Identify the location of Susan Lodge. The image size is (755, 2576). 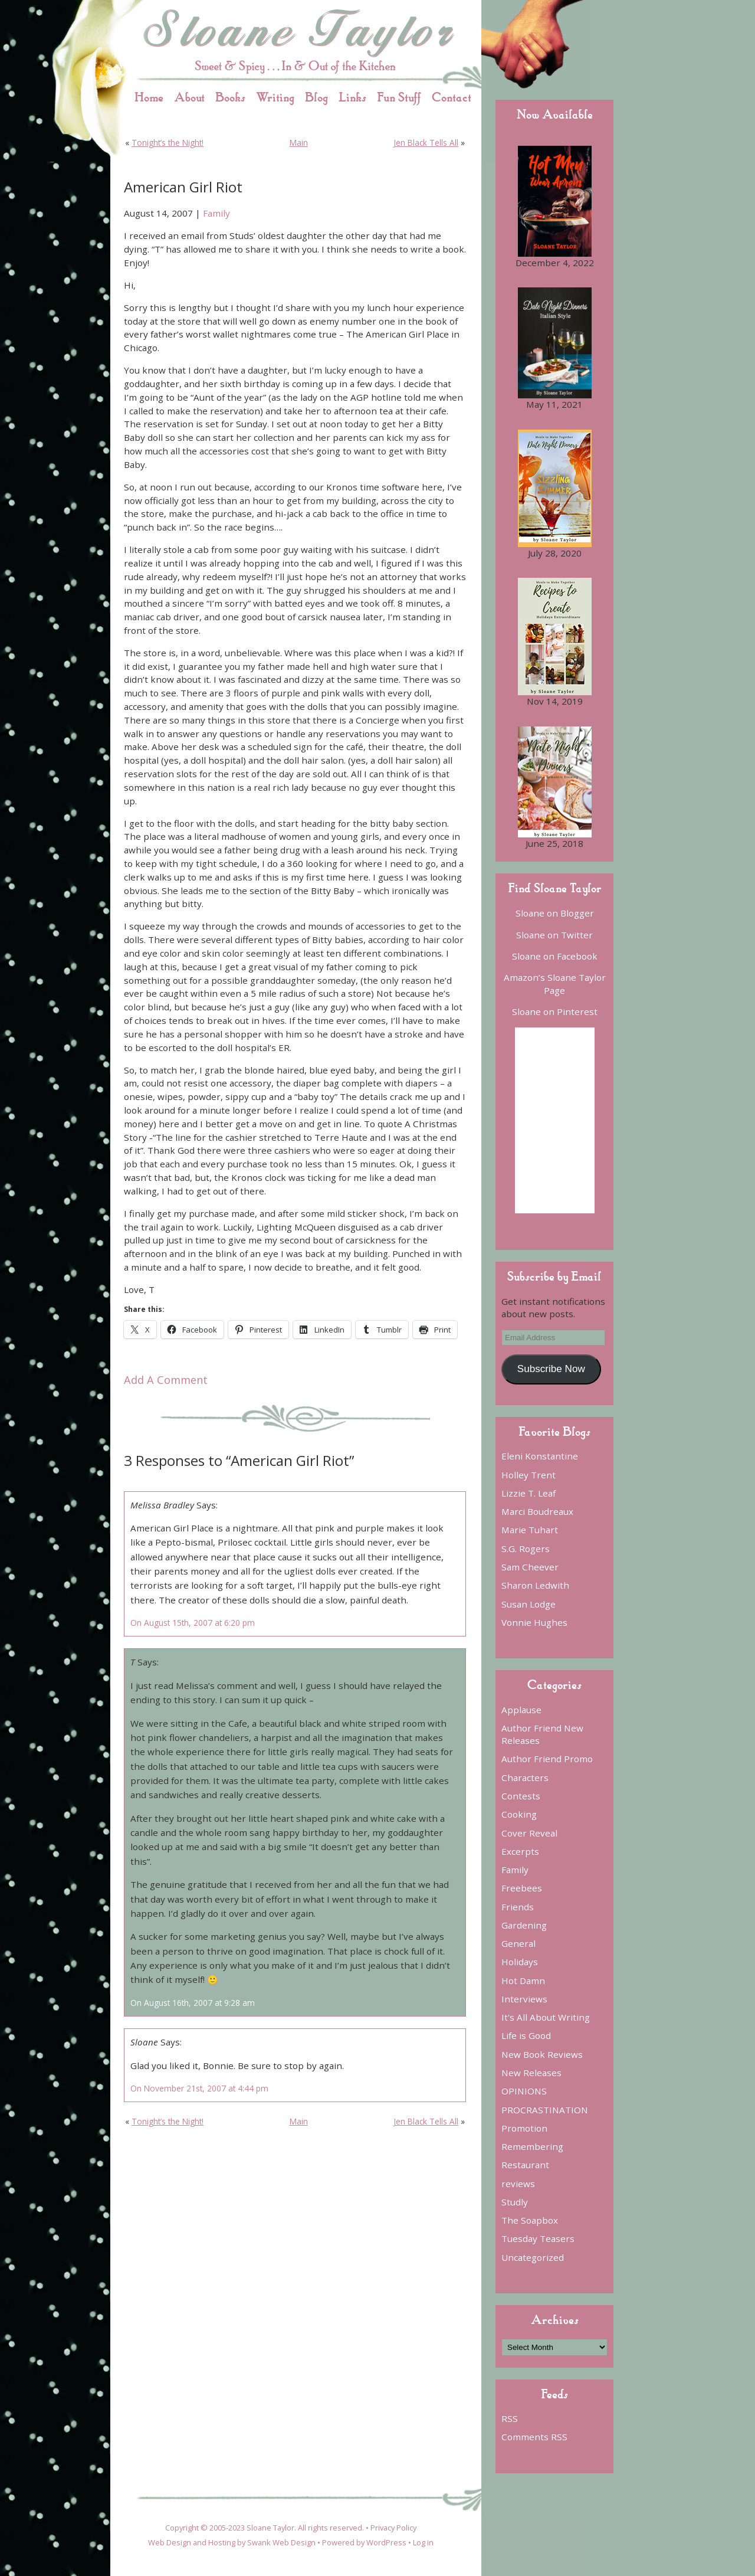
(528, 1604).